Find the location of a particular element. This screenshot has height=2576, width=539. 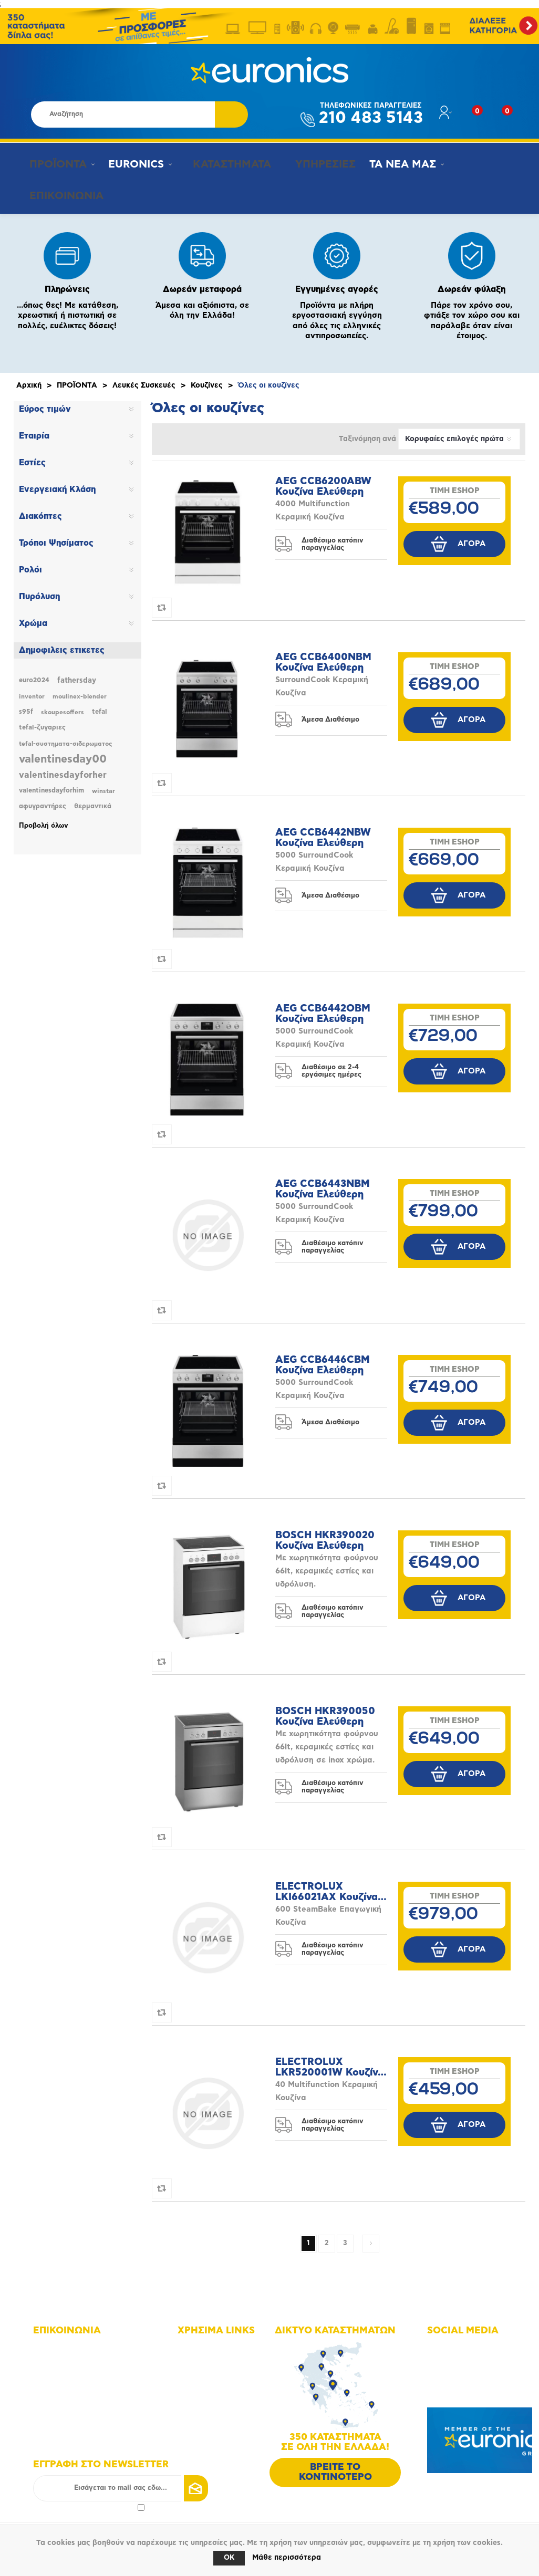

Χάρτης πλοήγησης is located at coordinates (222, 2342).